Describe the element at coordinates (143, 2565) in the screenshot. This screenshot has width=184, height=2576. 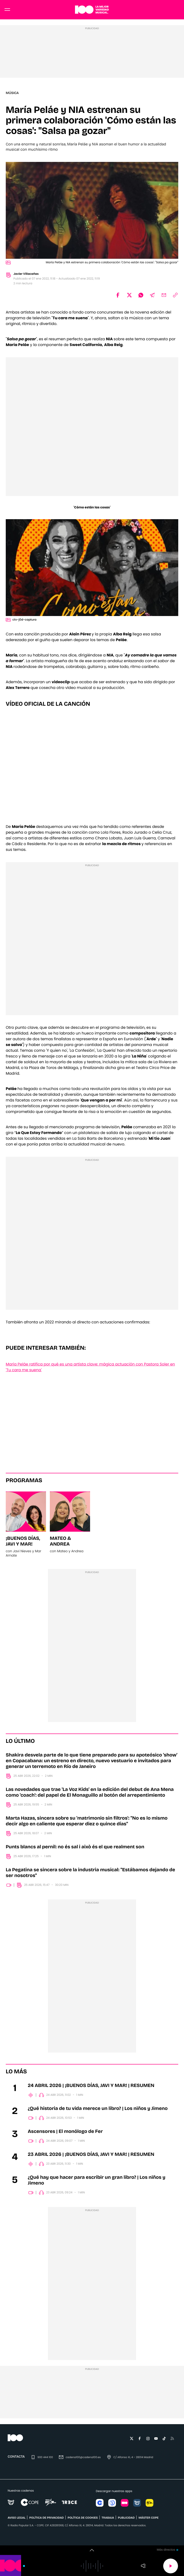
I see `Volumen` at that location.